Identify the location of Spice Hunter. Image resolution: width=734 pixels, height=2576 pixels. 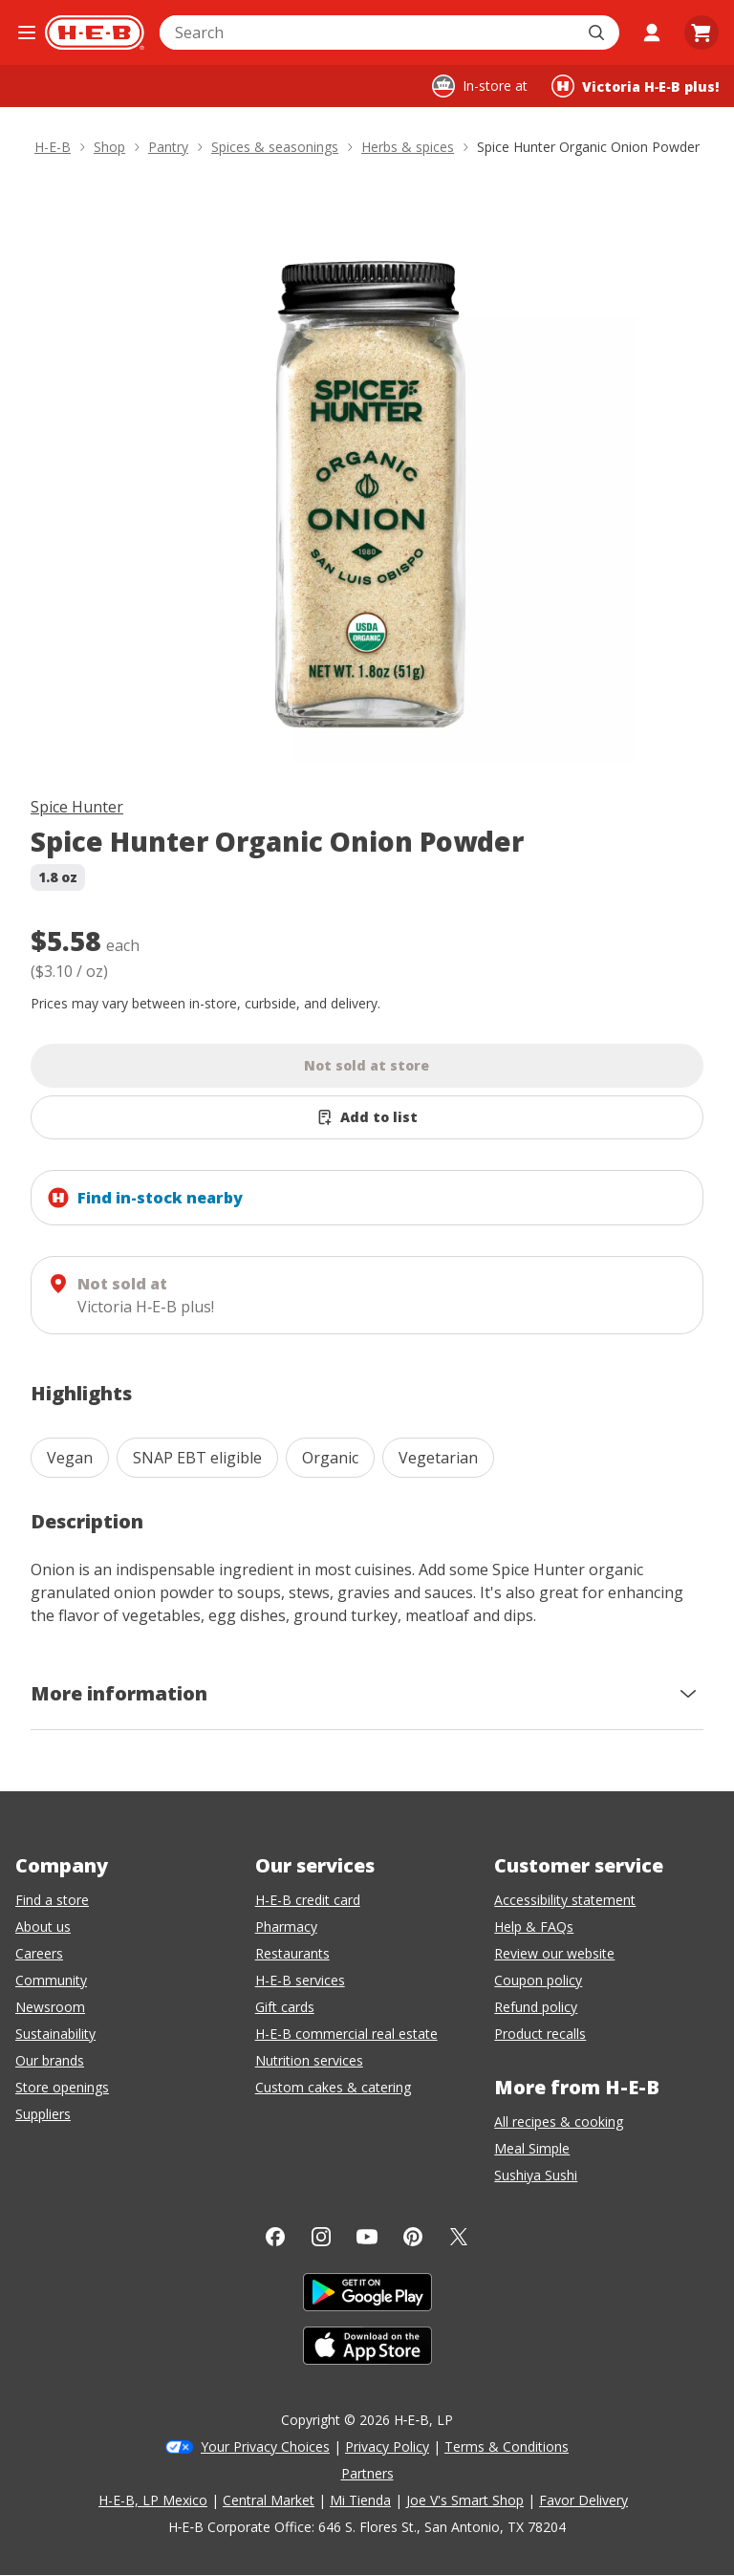
(77, 806).